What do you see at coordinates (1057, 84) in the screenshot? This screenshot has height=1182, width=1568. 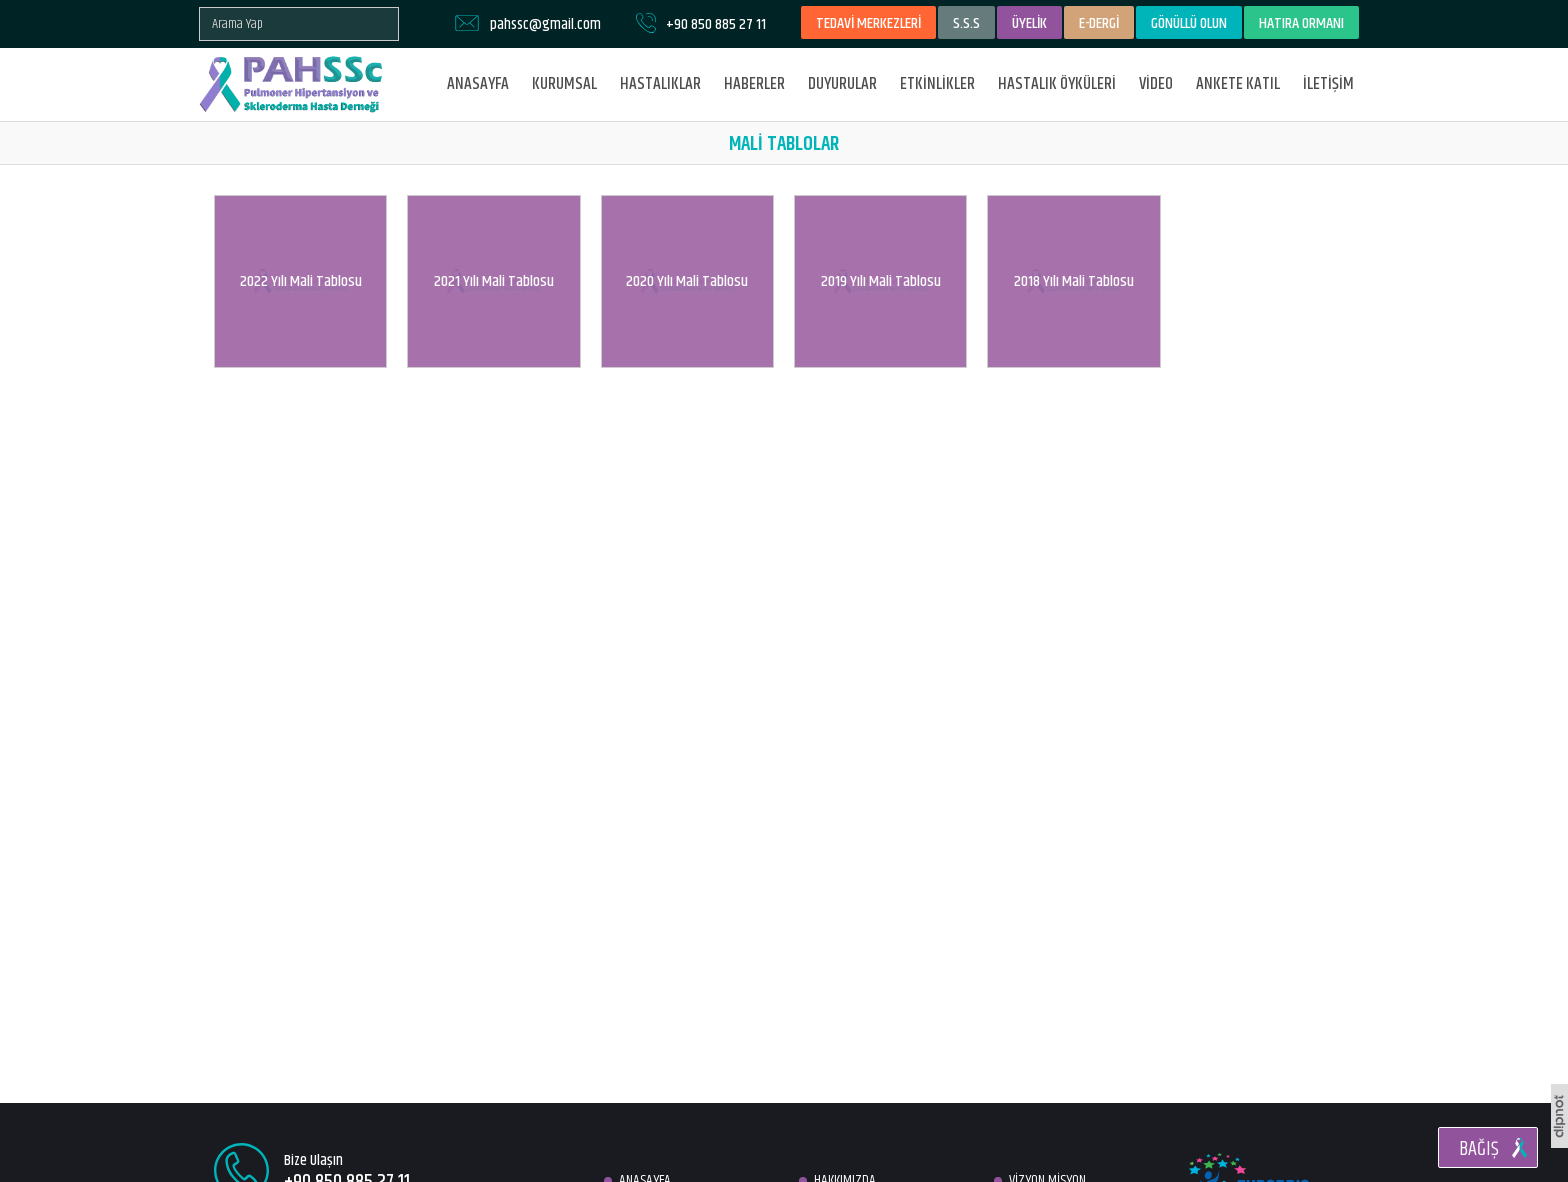 I see `HASTALIK ÖYKÜLERİ` at bounding box center [1057, 84].